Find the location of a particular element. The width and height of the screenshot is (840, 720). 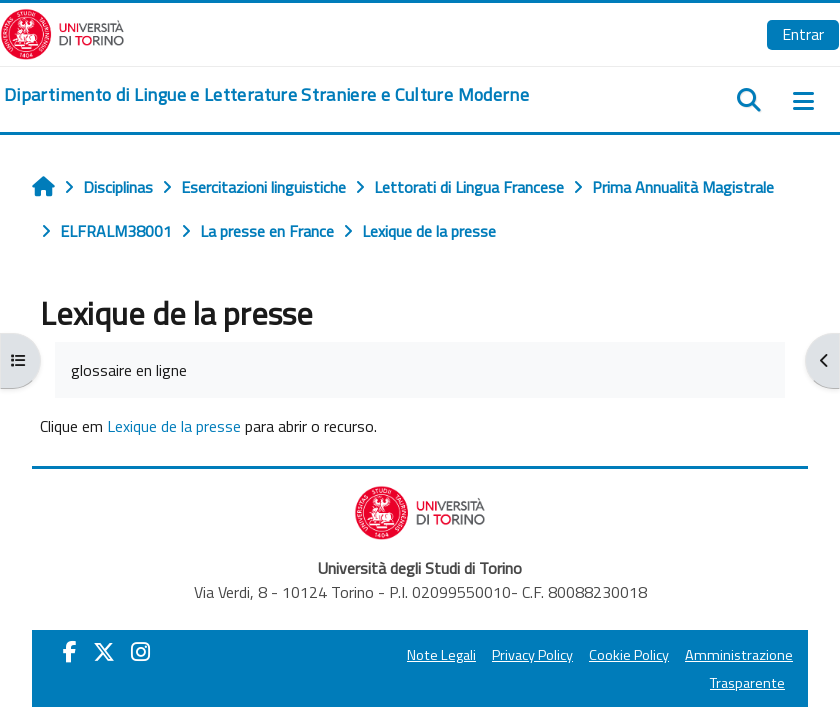

Note Legali is located at coordinates (441, 655).